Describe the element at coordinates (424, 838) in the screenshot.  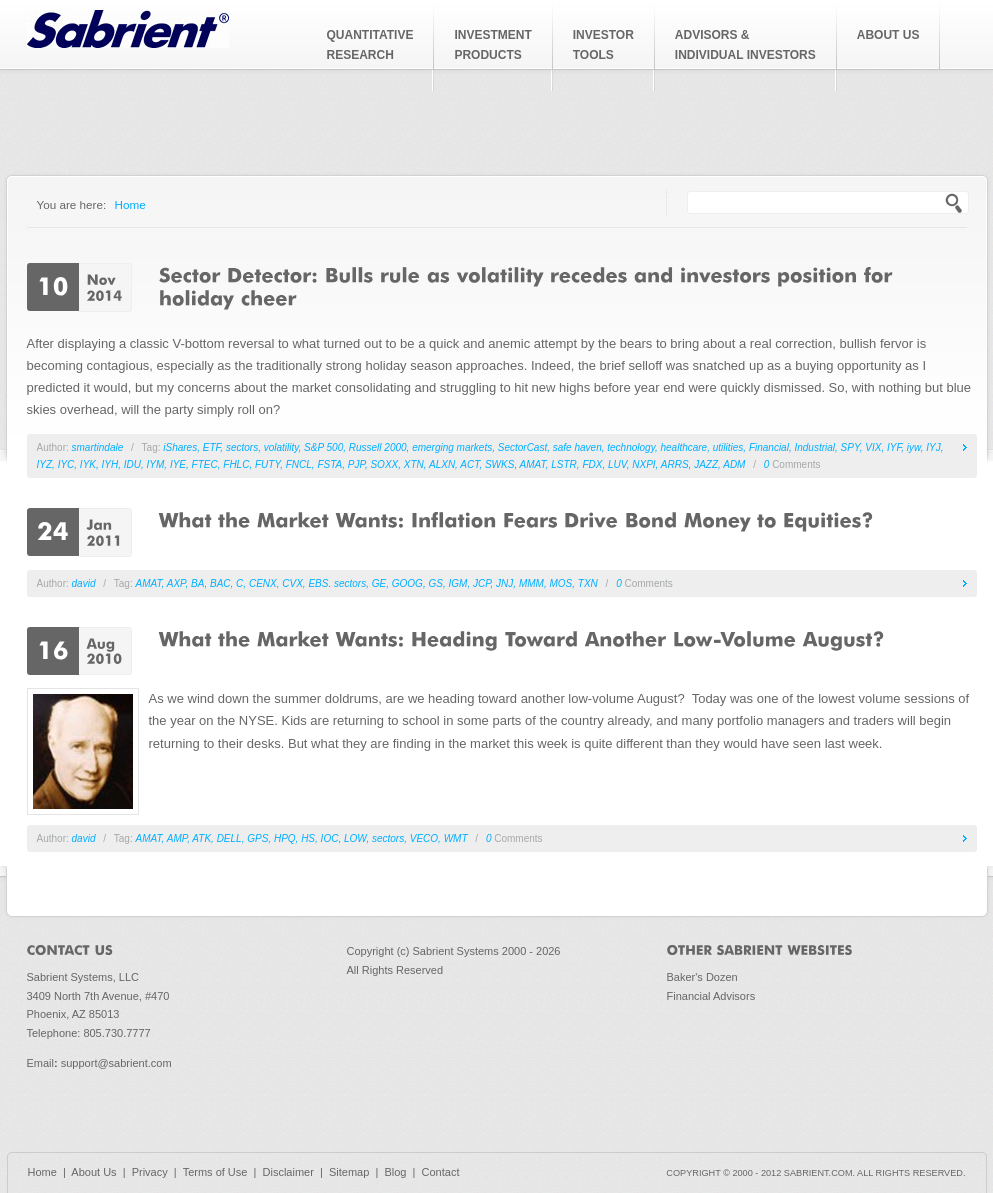
I see `VECO` at that location.